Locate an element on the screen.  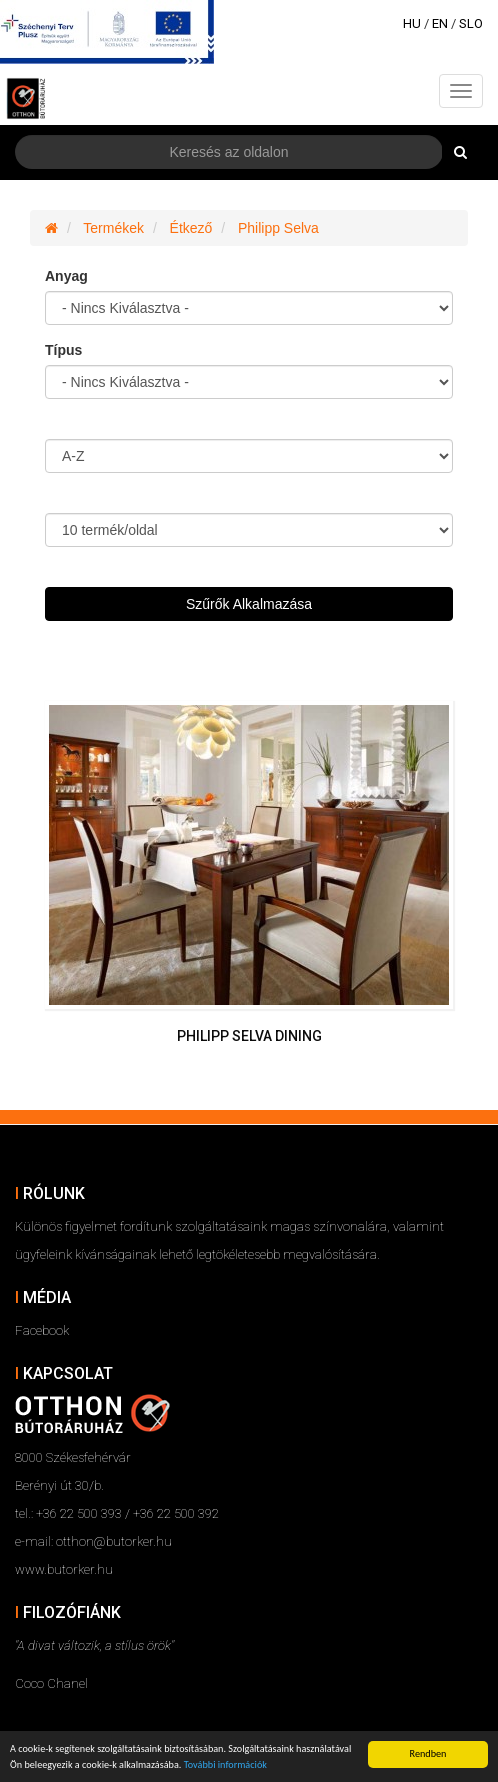
Anyag is located at coordinates (66, 276).